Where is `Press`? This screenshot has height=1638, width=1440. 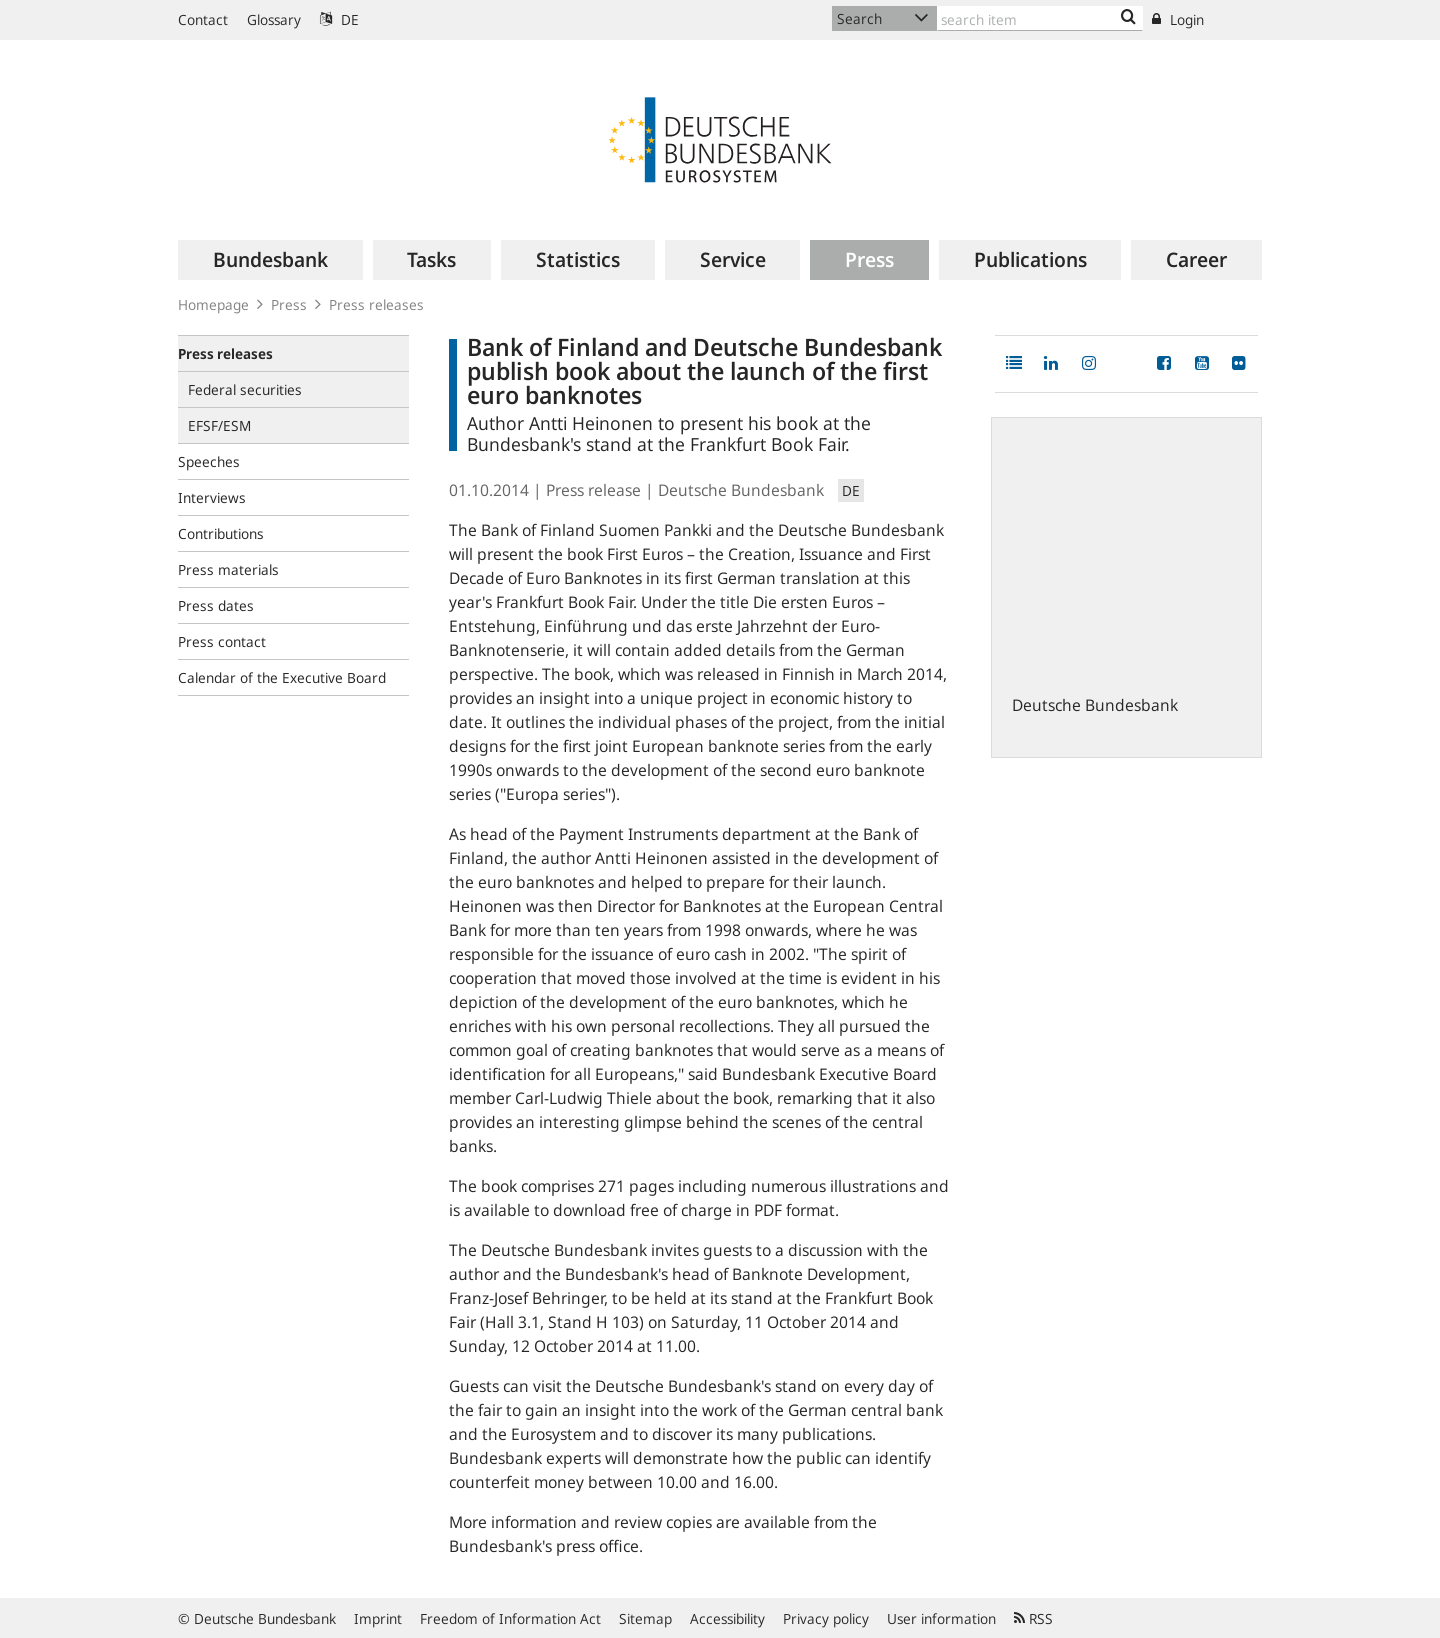 Press is located at coordinates (289, 304).